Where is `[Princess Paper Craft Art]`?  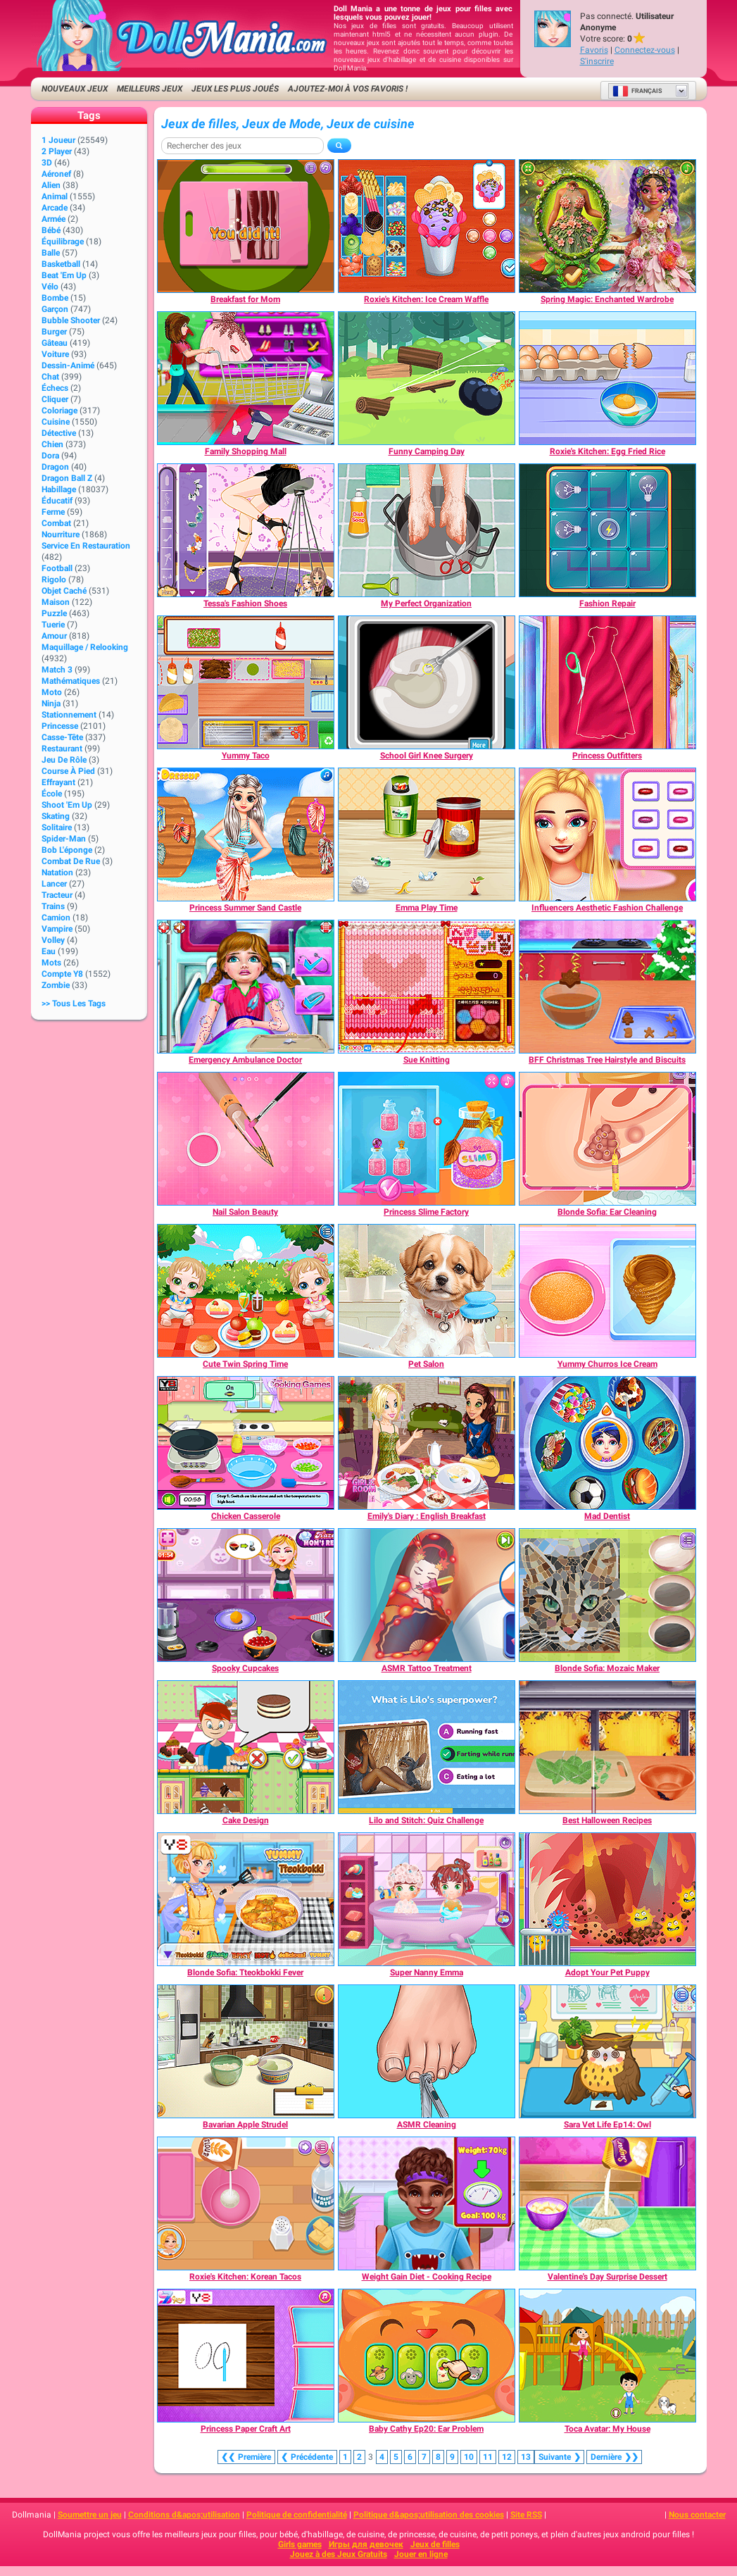 [Princess Paper Craft Art] is located at coordinates (245, 2355).